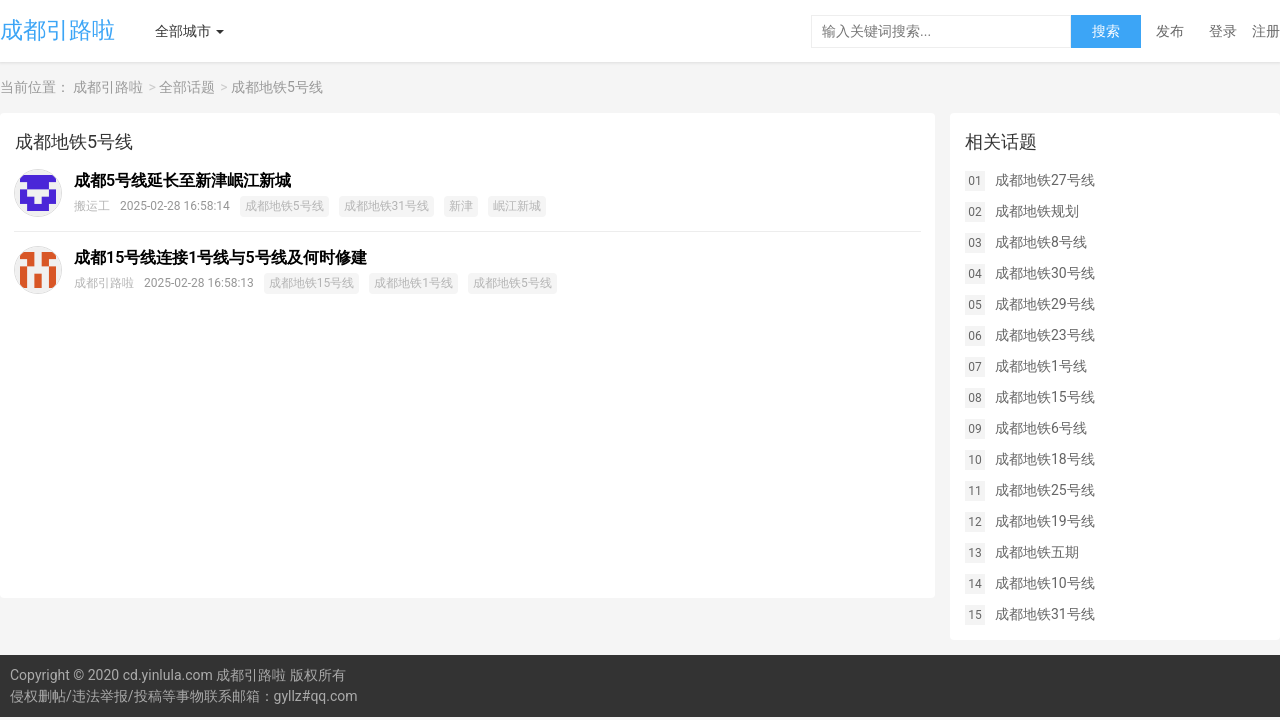  Describe the element at coordinates (187, 87) in the screenshot. I see `全部话题` at that location.